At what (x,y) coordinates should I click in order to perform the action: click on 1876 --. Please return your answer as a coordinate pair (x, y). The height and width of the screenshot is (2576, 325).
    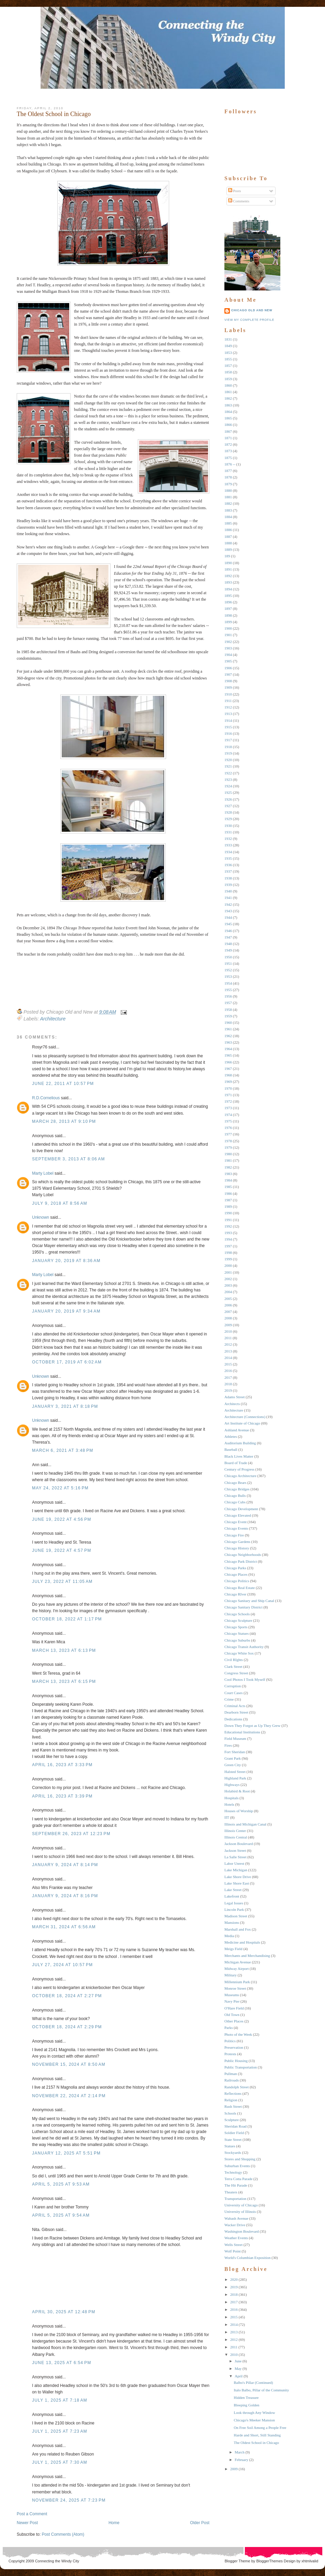
    Looking at the image, I should click on (229, 464).